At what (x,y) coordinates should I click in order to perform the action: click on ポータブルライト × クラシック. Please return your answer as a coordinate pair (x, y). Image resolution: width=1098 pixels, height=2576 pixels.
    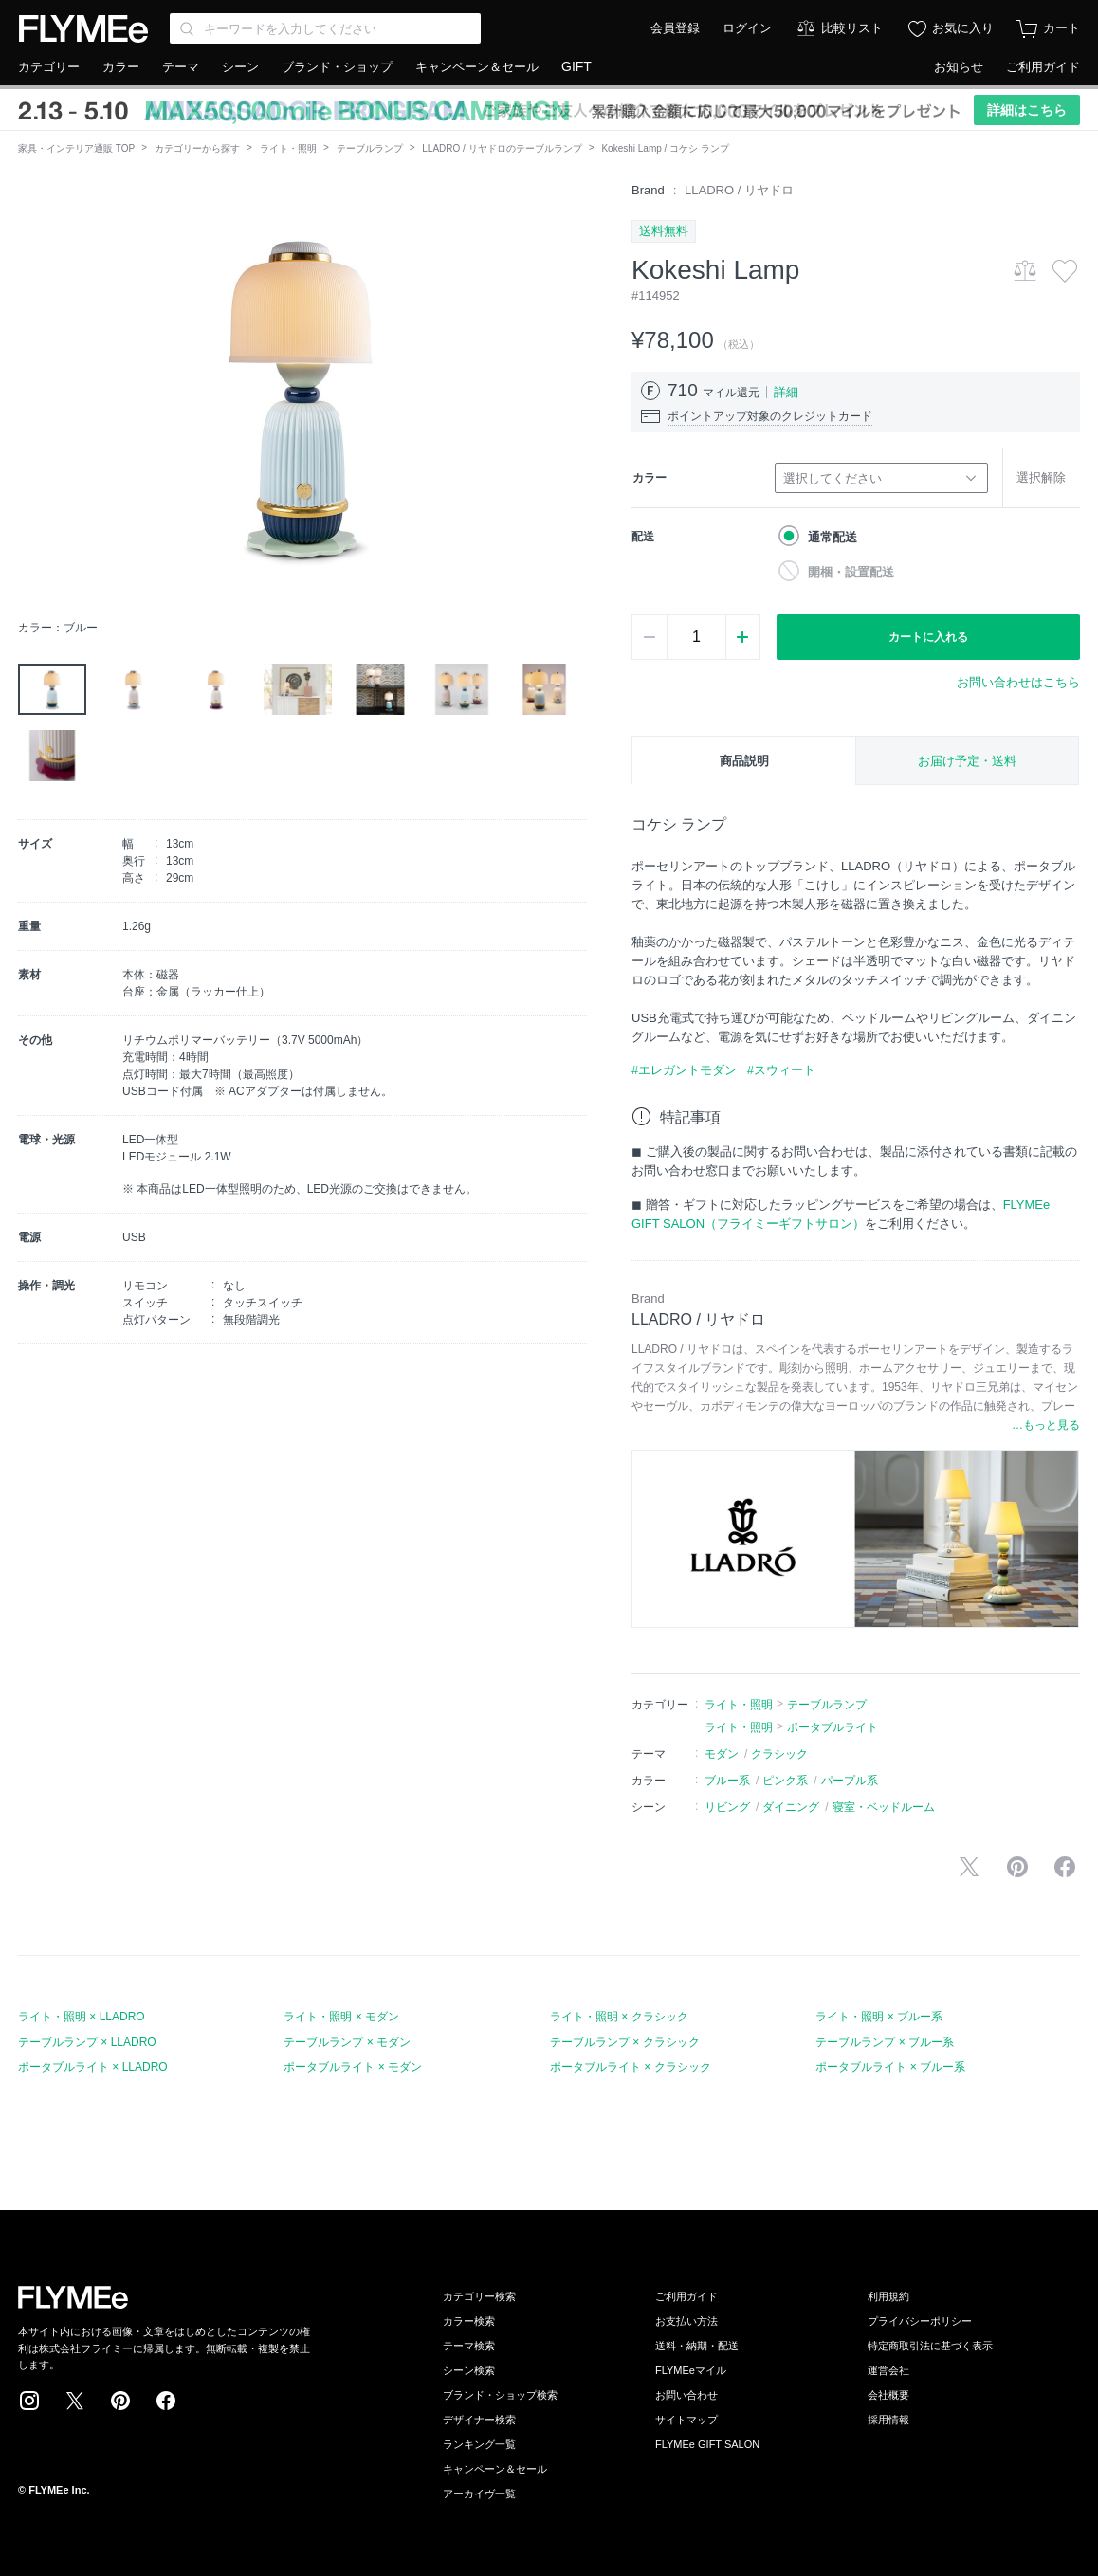
    Looking at the image, I should click on (630, 2067).